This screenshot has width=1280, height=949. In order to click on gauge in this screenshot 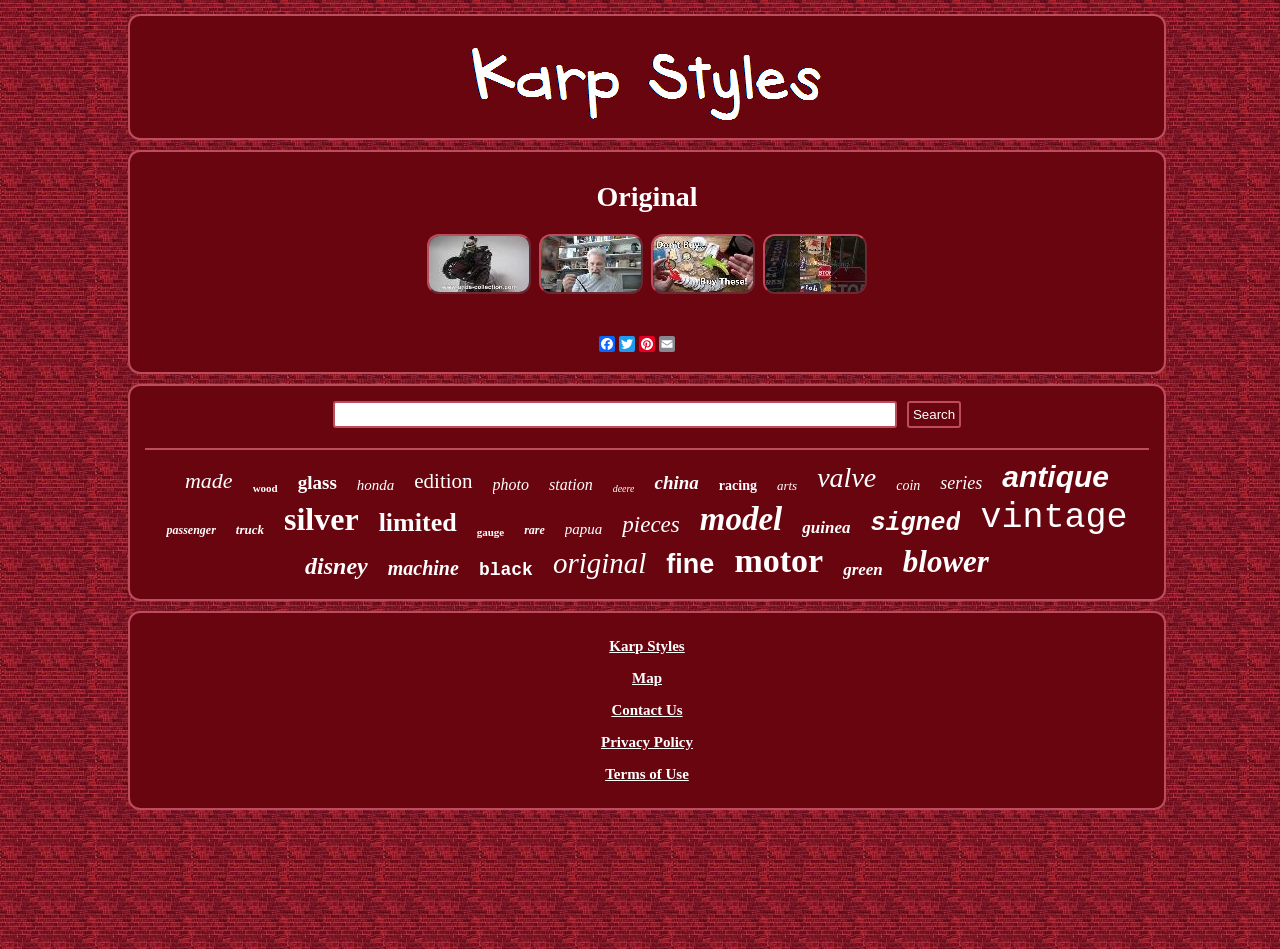, I will do `click(491, 532)`.